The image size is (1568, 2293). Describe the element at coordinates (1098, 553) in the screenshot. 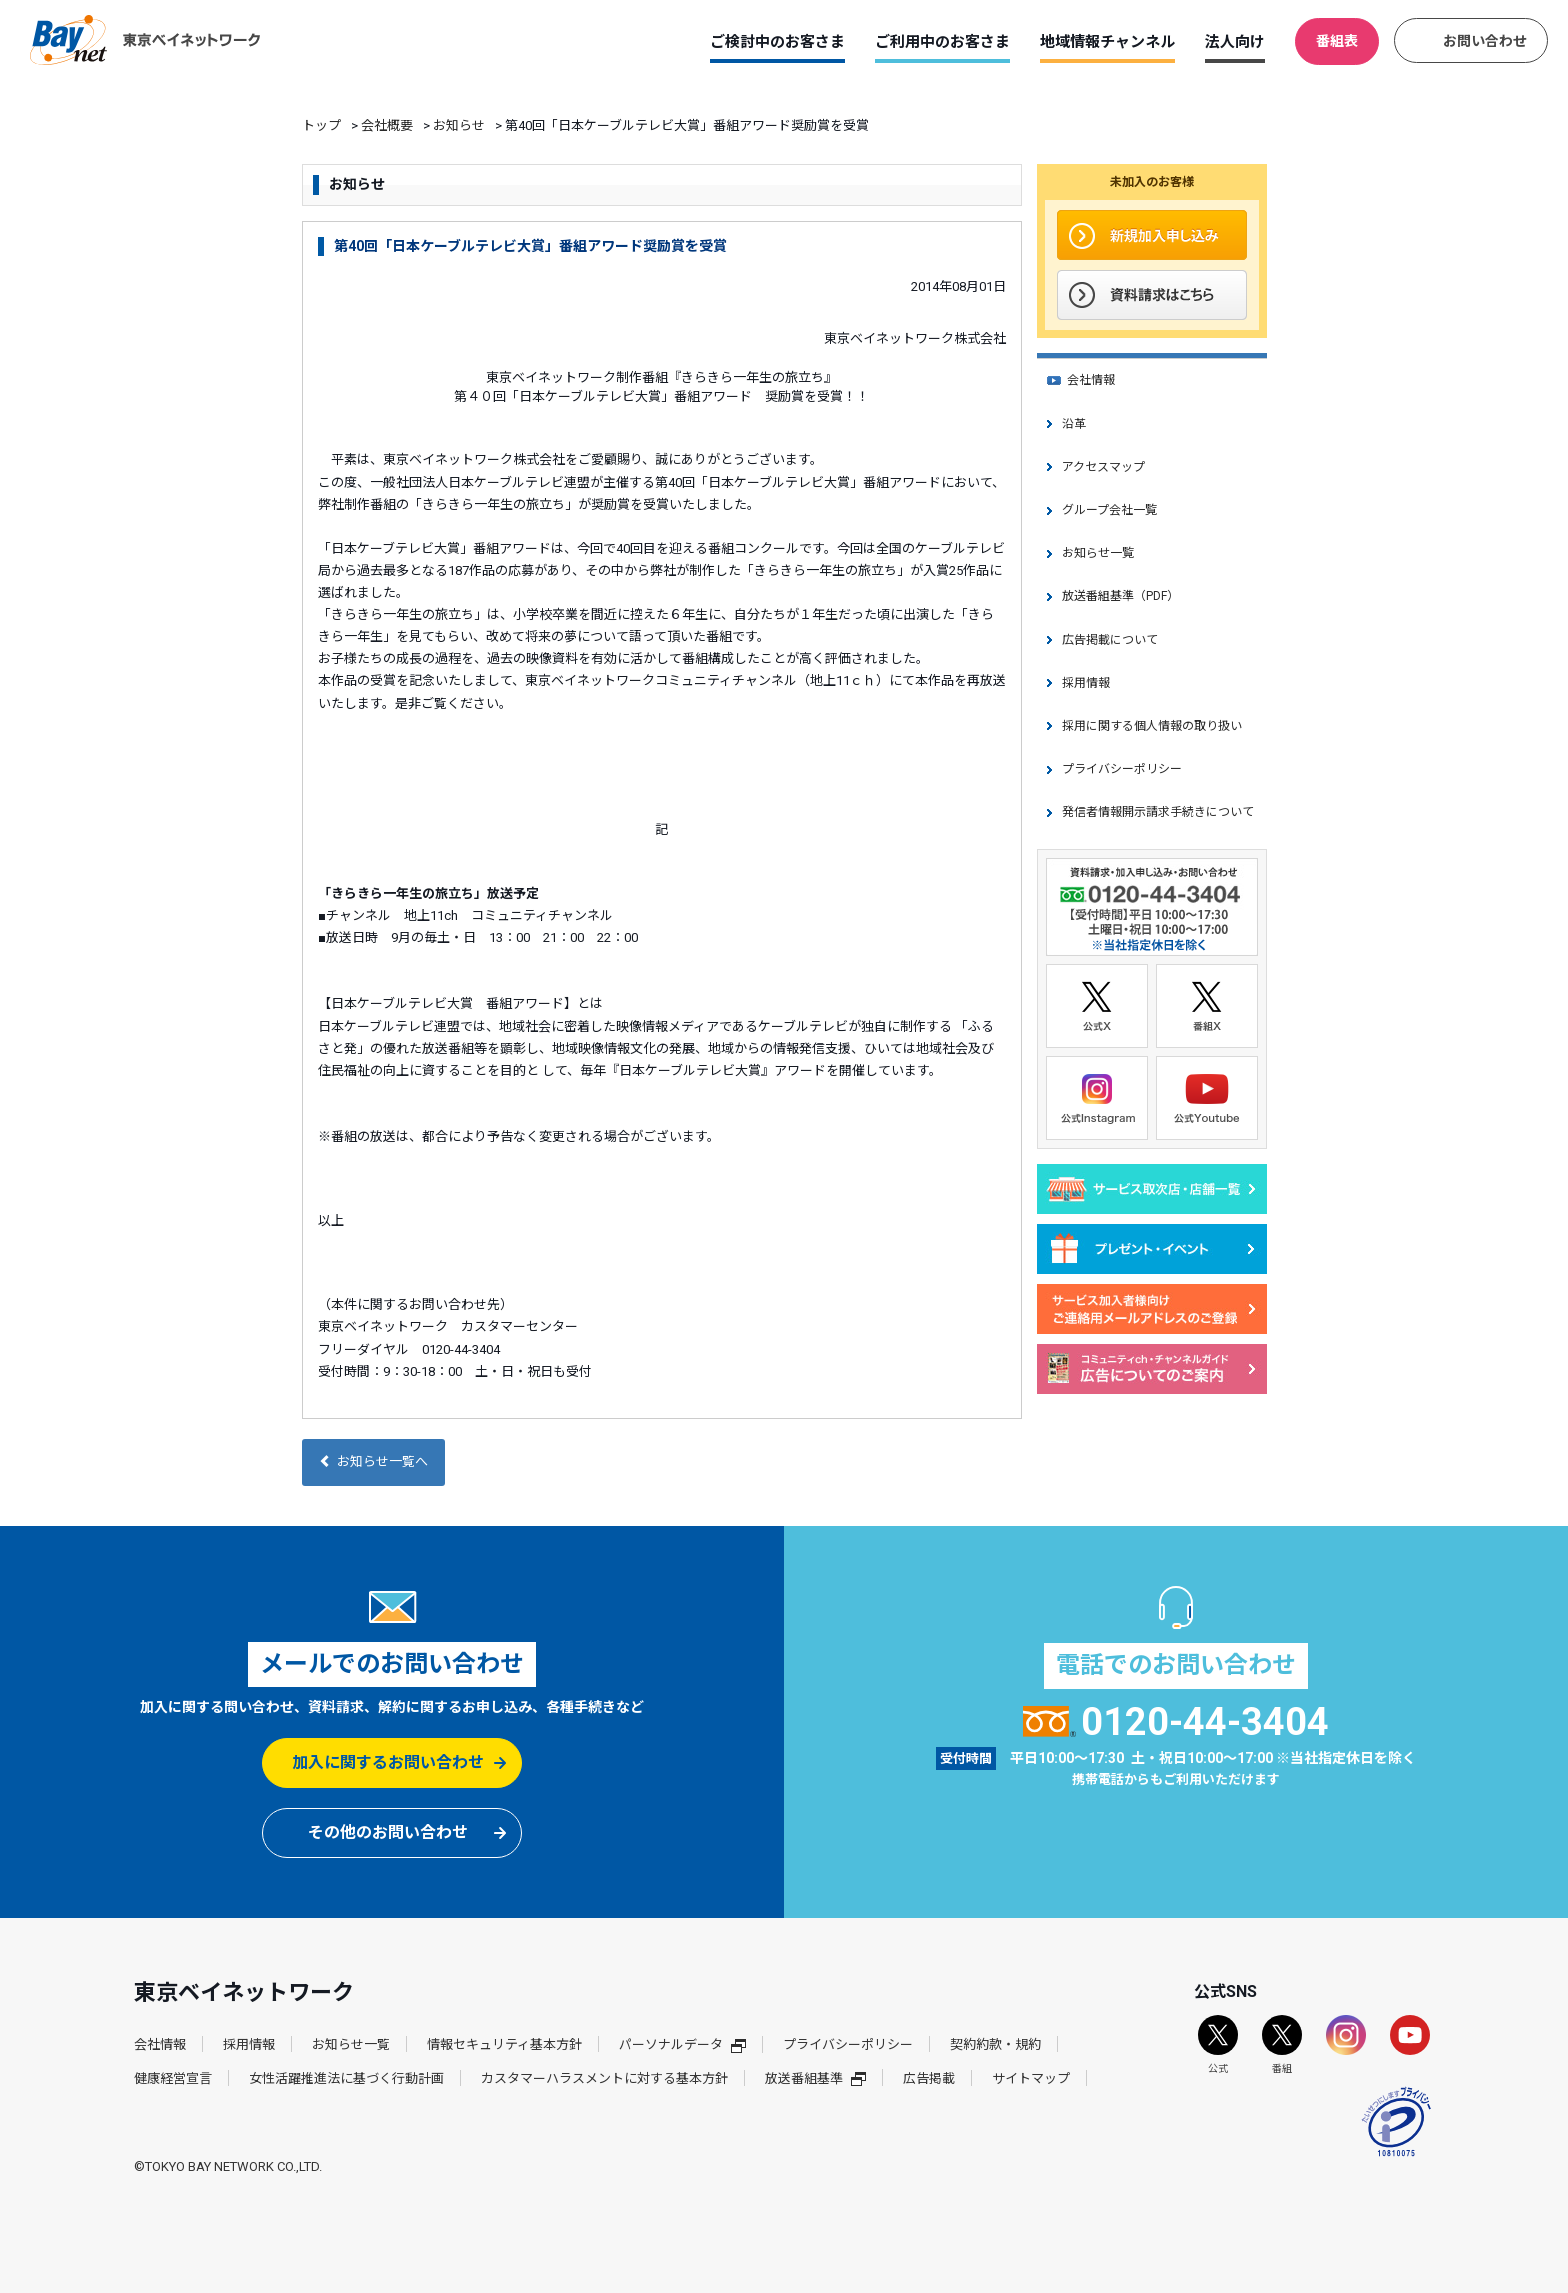

I see `お知らせ一覧` at that location.